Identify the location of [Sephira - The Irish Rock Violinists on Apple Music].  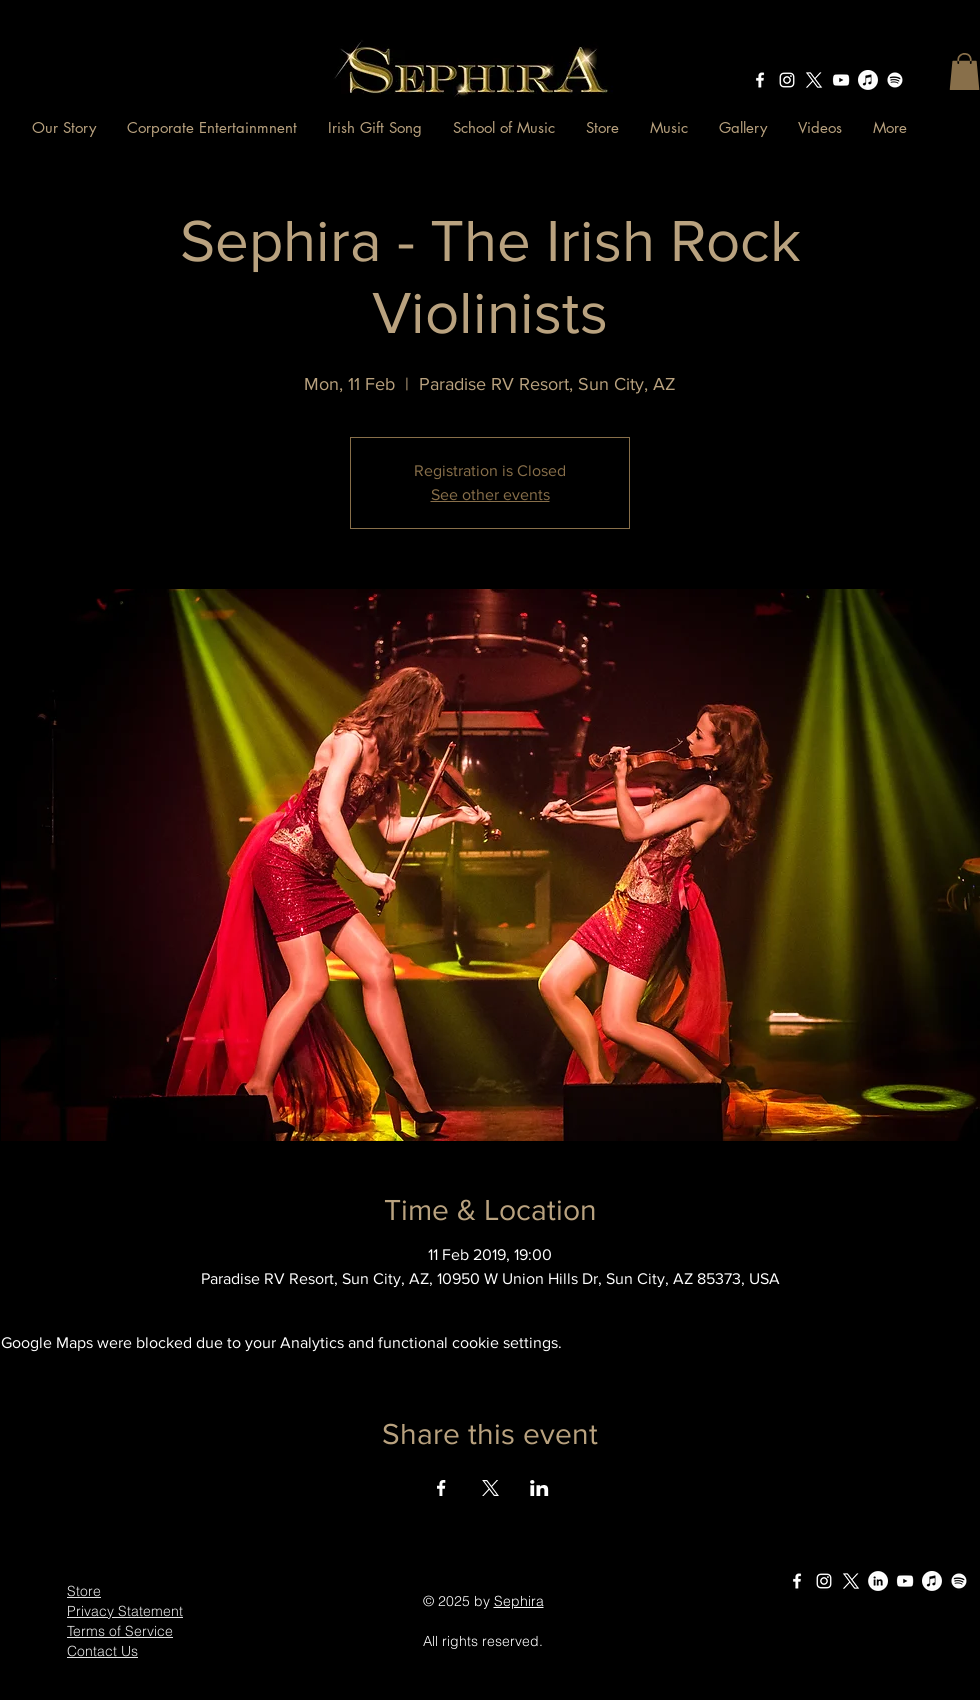
(868, 80).